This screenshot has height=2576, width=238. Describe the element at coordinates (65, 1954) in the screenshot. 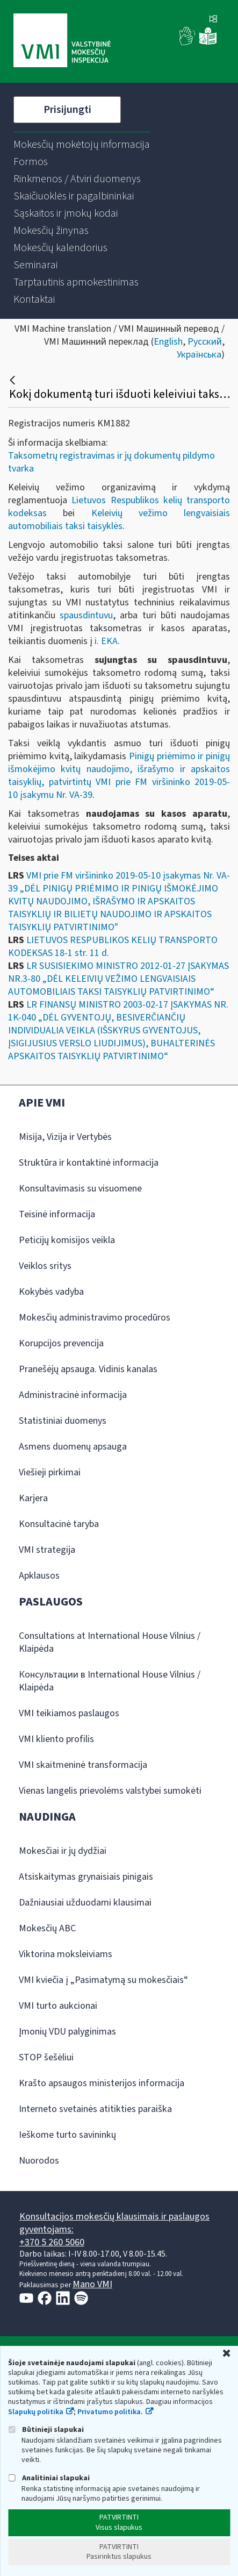

I see `Viktorina moksleiviams` at that location.